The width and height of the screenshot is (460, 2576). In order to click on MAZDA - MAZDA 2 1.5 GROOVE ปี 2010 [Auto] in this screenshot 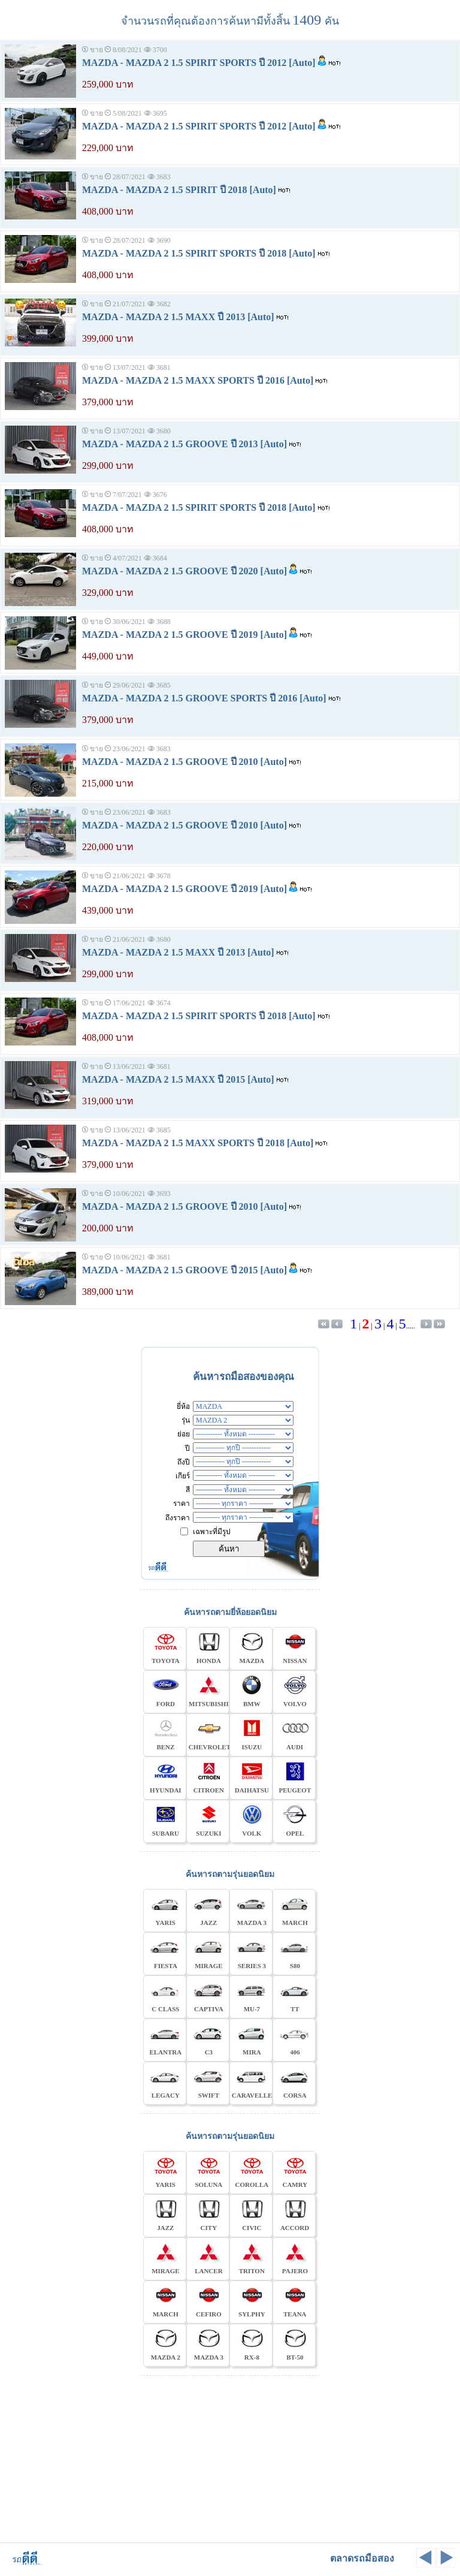, I will do `click(184, 762)`.